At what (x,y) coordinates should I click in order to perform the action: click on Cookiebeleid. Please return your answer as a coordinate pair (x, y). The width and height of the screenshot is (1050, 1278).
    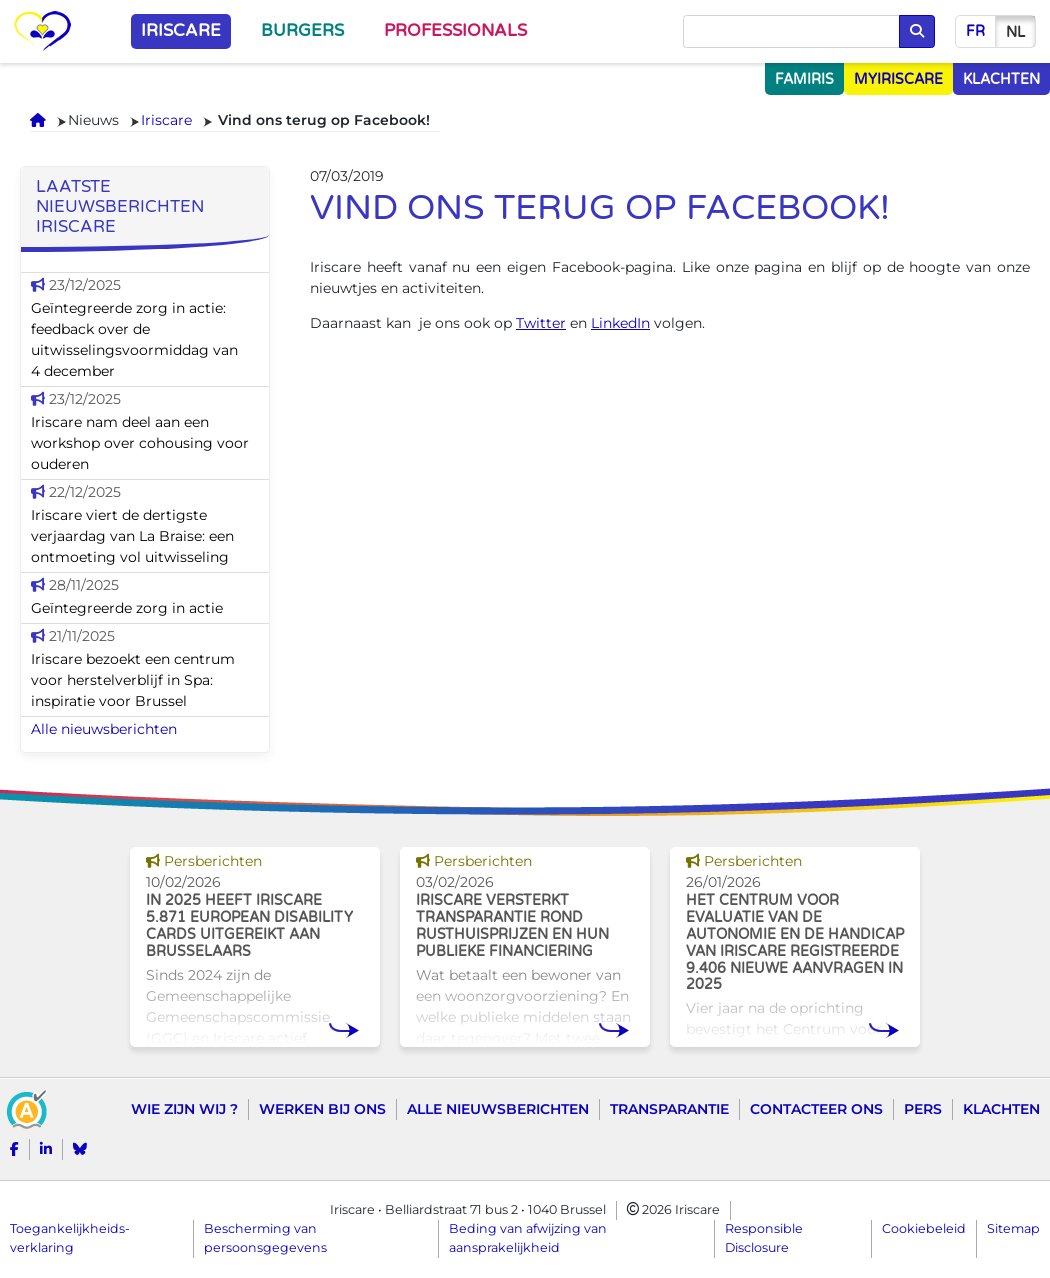
    Looking at the image, I should click on (924, 1228).